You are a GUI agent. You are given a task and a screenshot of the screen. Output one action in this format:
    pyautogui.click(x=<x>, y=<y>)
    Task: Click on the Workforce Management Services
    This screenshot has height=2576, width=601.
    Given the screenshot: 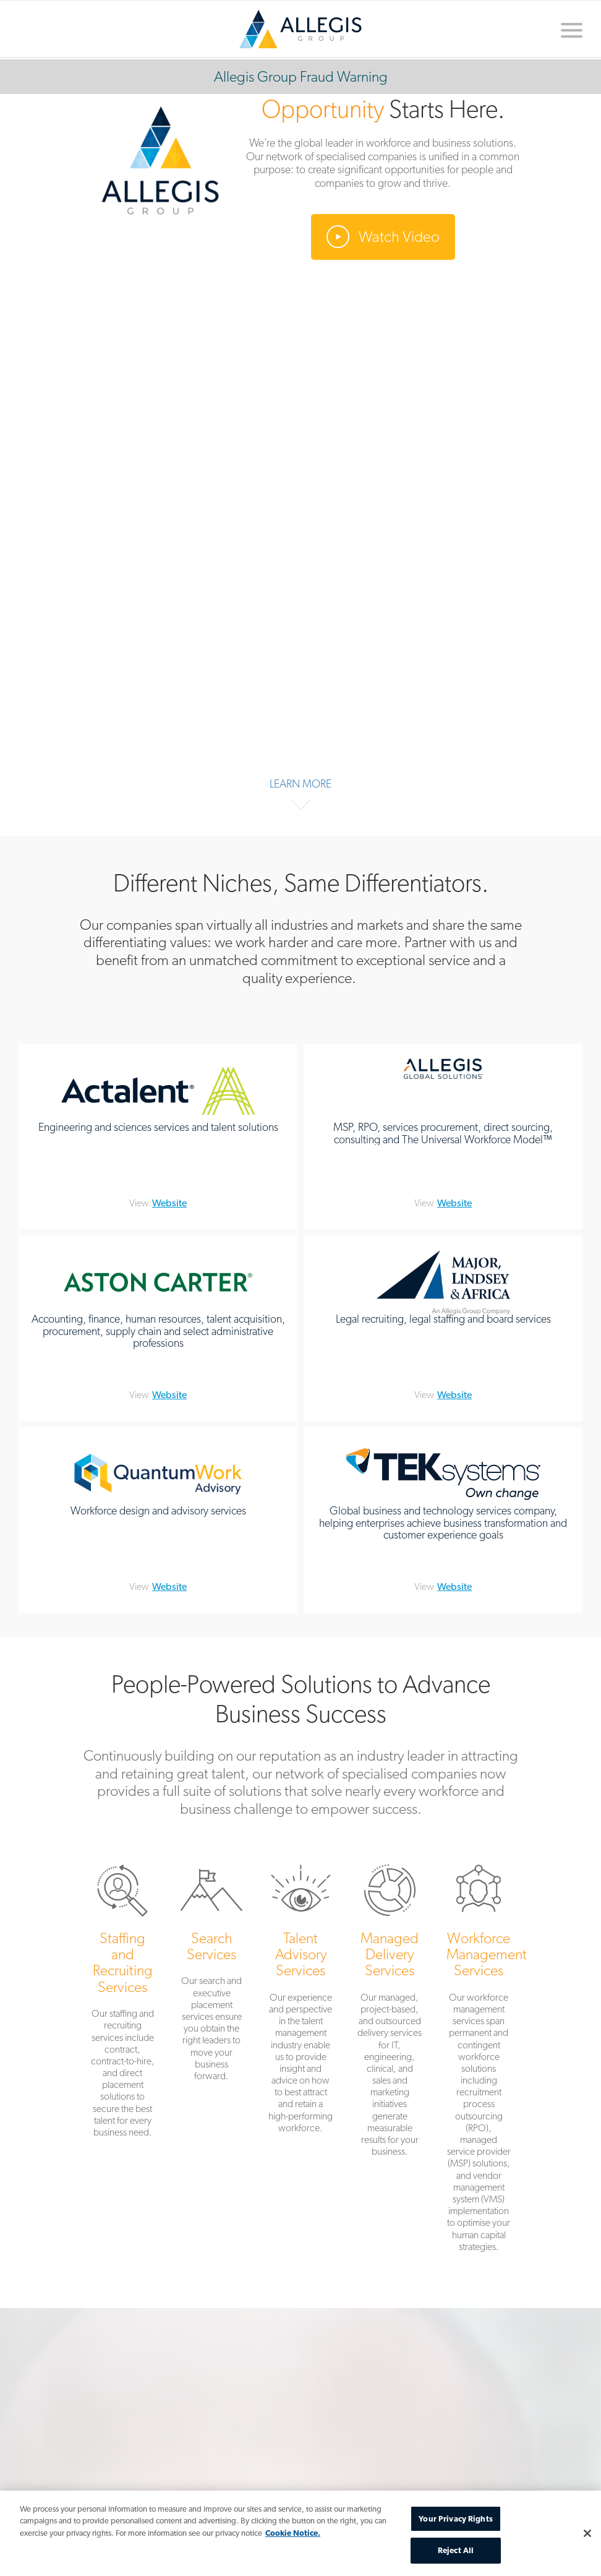 What is the action you would take?
    pyautogui.click(x=478, y=2060)
    